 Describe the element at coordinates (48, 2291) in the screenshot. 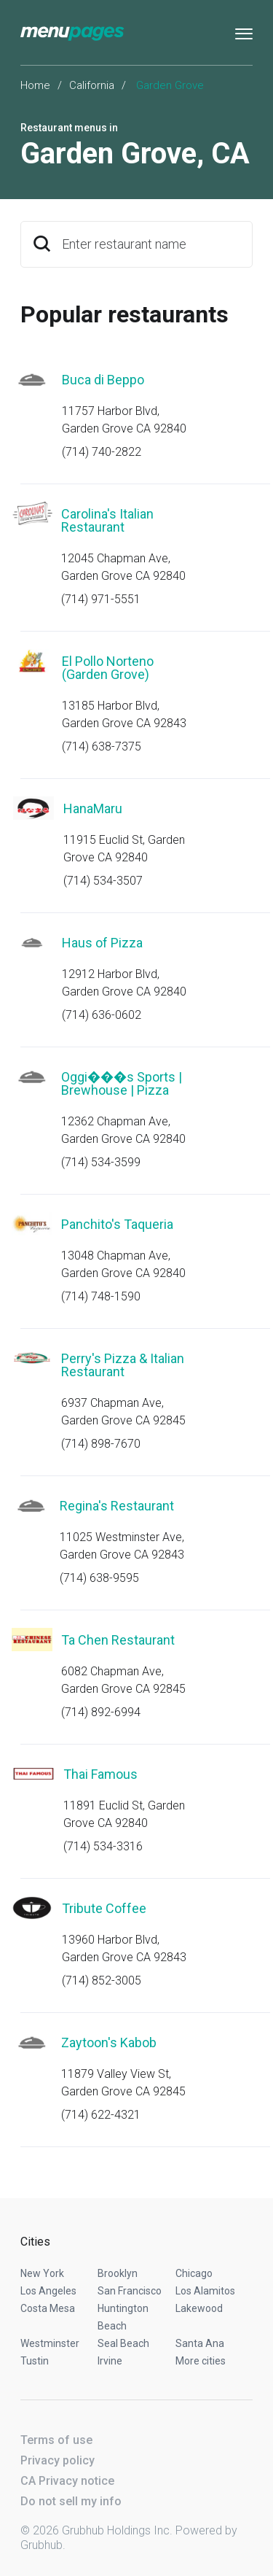

I see `Los Angeles` at that location.